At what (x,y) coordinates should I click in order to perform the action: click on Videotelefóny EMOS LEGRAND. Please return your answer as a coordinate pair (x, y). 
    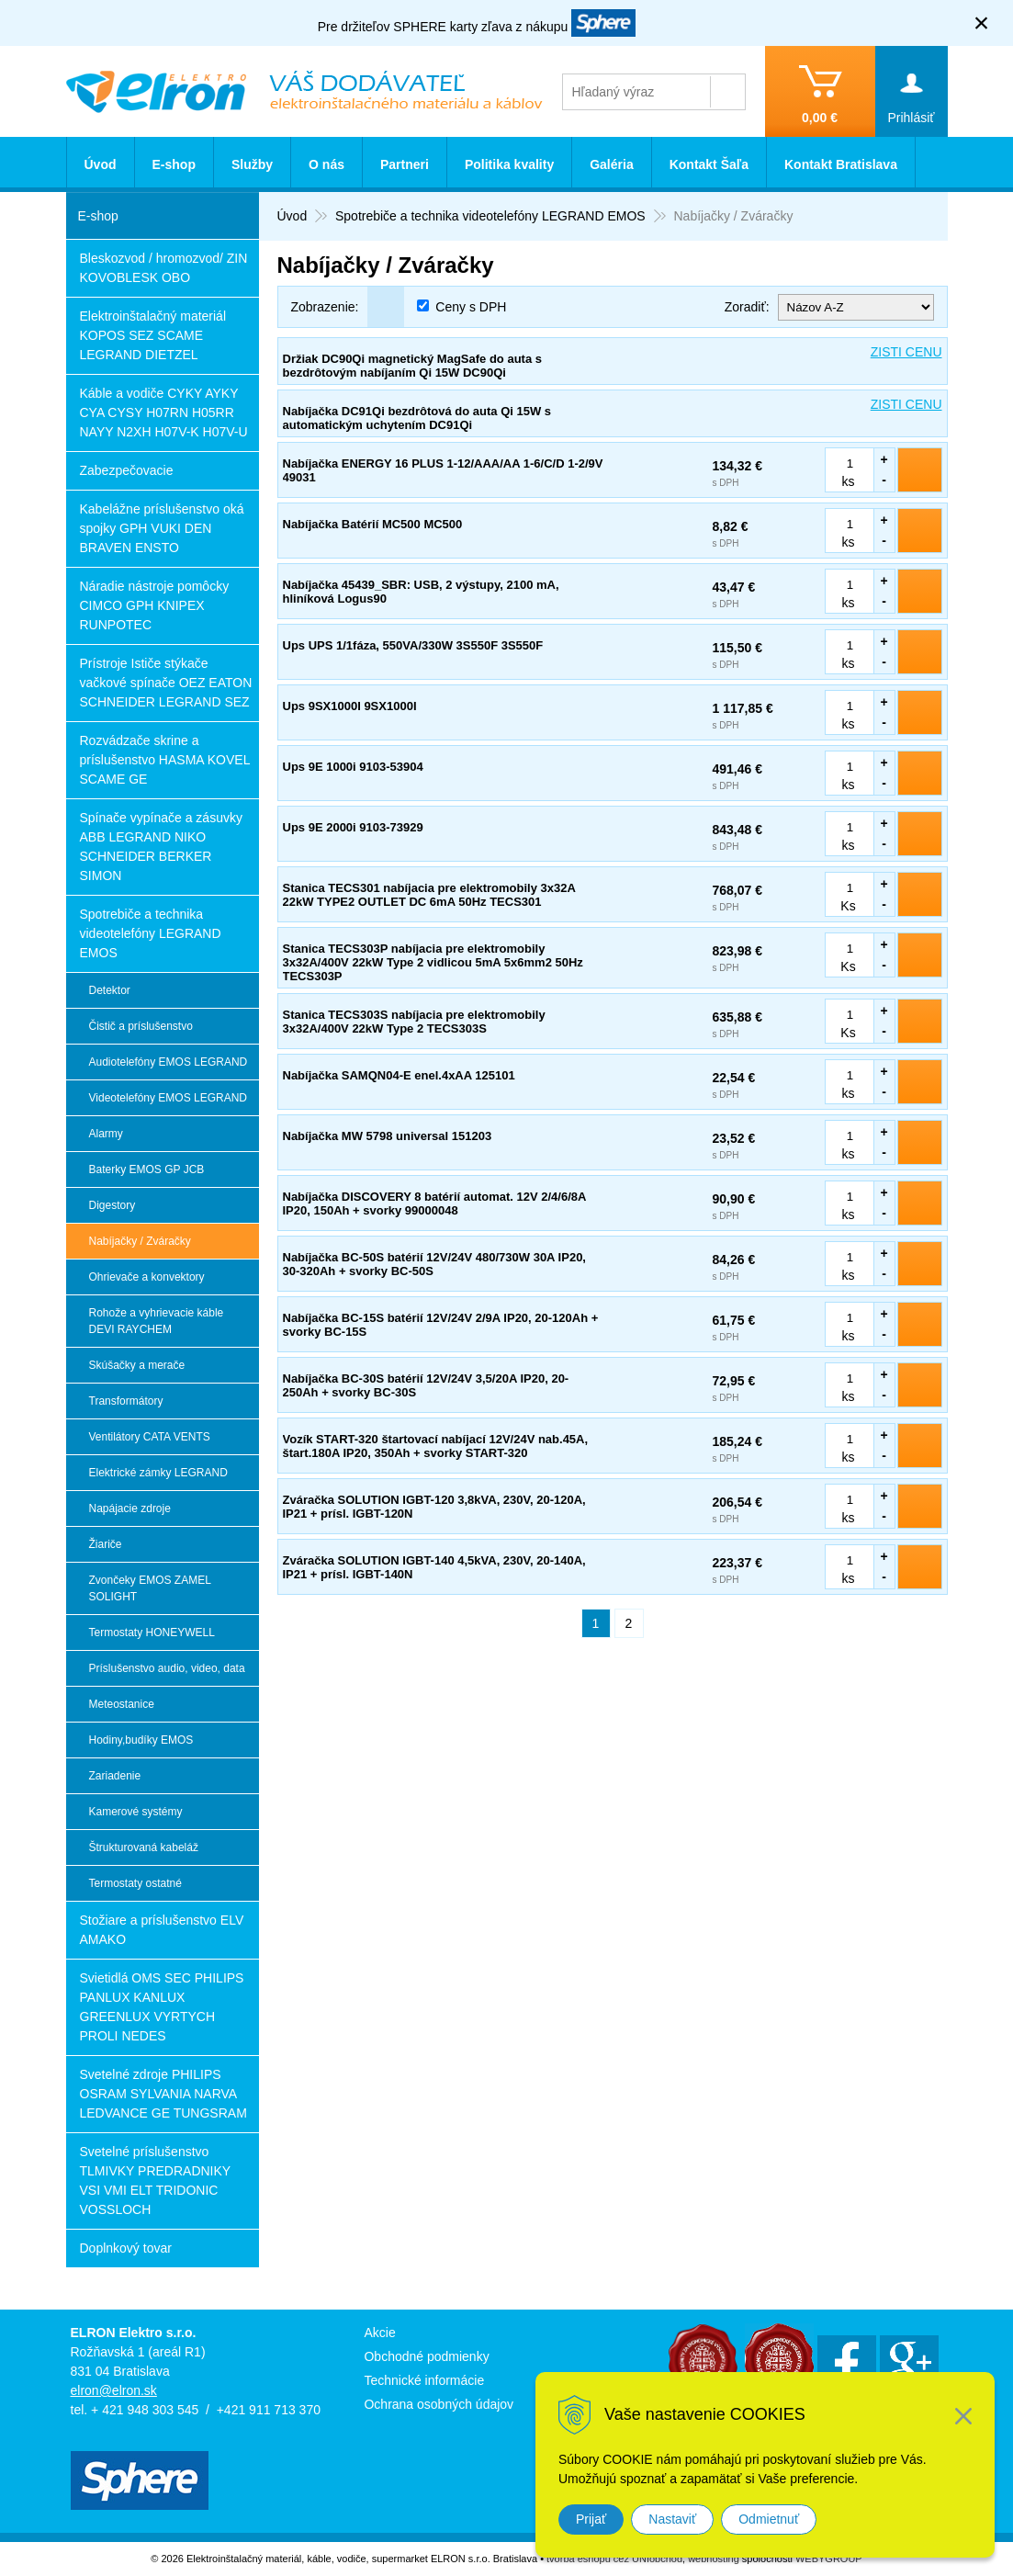
    Looking at the image, I should click on (168, 1097).